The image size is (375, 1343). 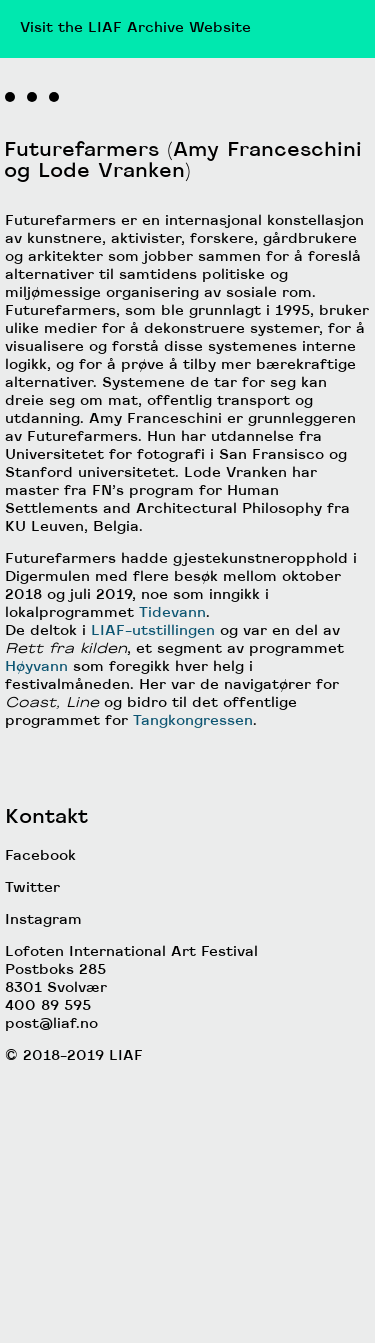 What do you see at coordinates (135, 28) in the screenshot?
I see `Visit the LIAF Archive Website` at bounding box center [135, 28].